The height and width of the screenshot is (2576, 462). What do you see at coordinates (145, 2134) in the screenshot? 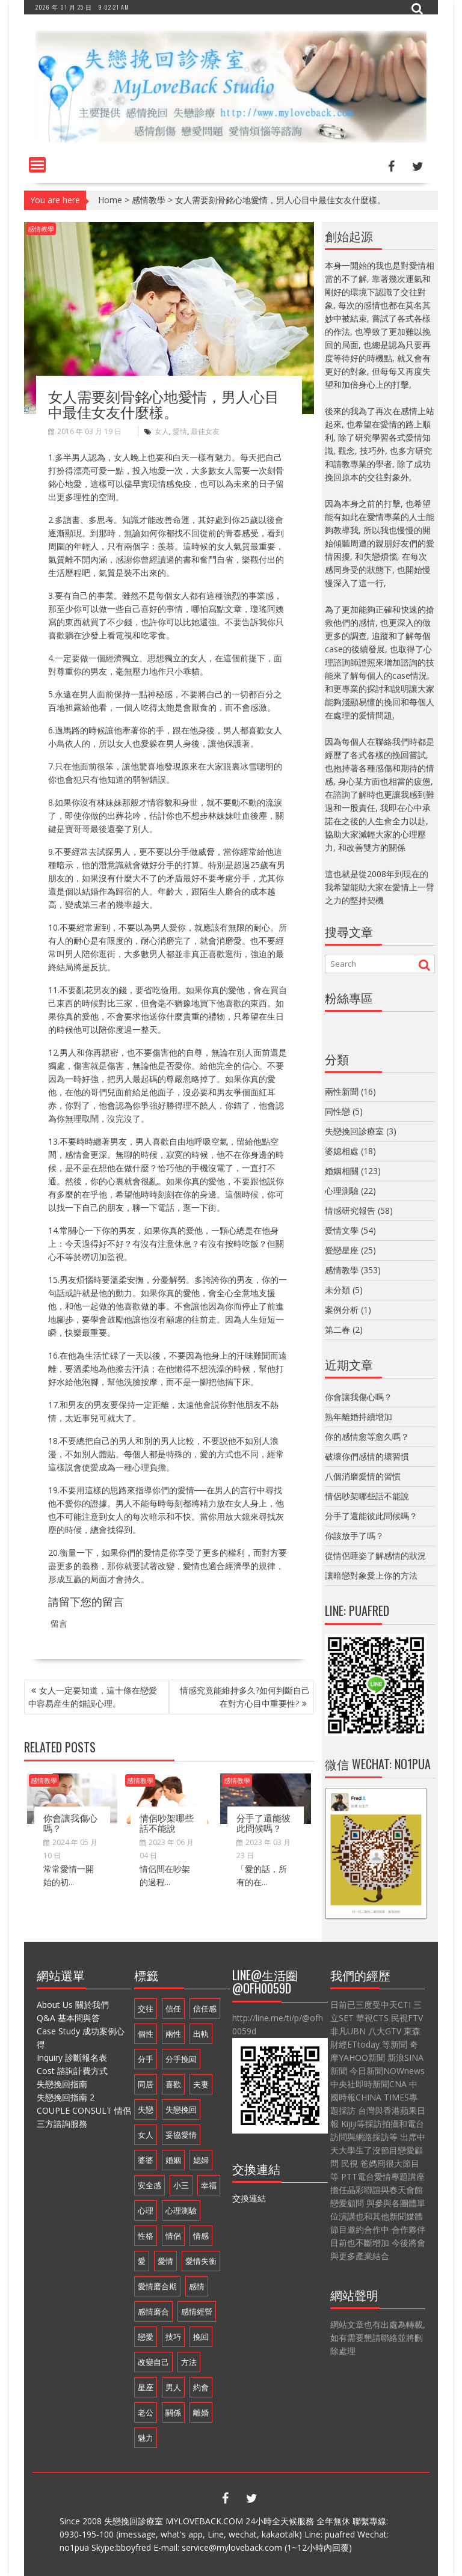
I see `女人 [女人 (67 個項目)]` at bounding box center [145, 2134].